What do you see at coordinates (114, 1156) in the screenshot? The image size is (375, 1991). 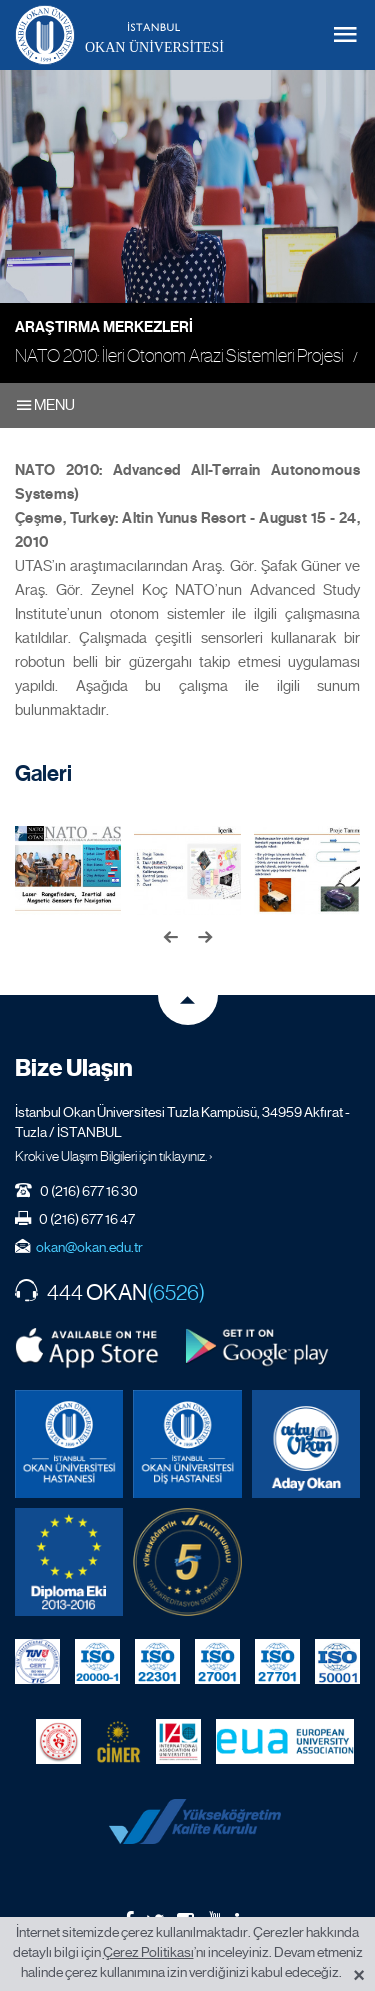 I see `Kroki ve Ulaşım Bilgileri için tıklayınız. ›` at bounding box center [114, 1156].